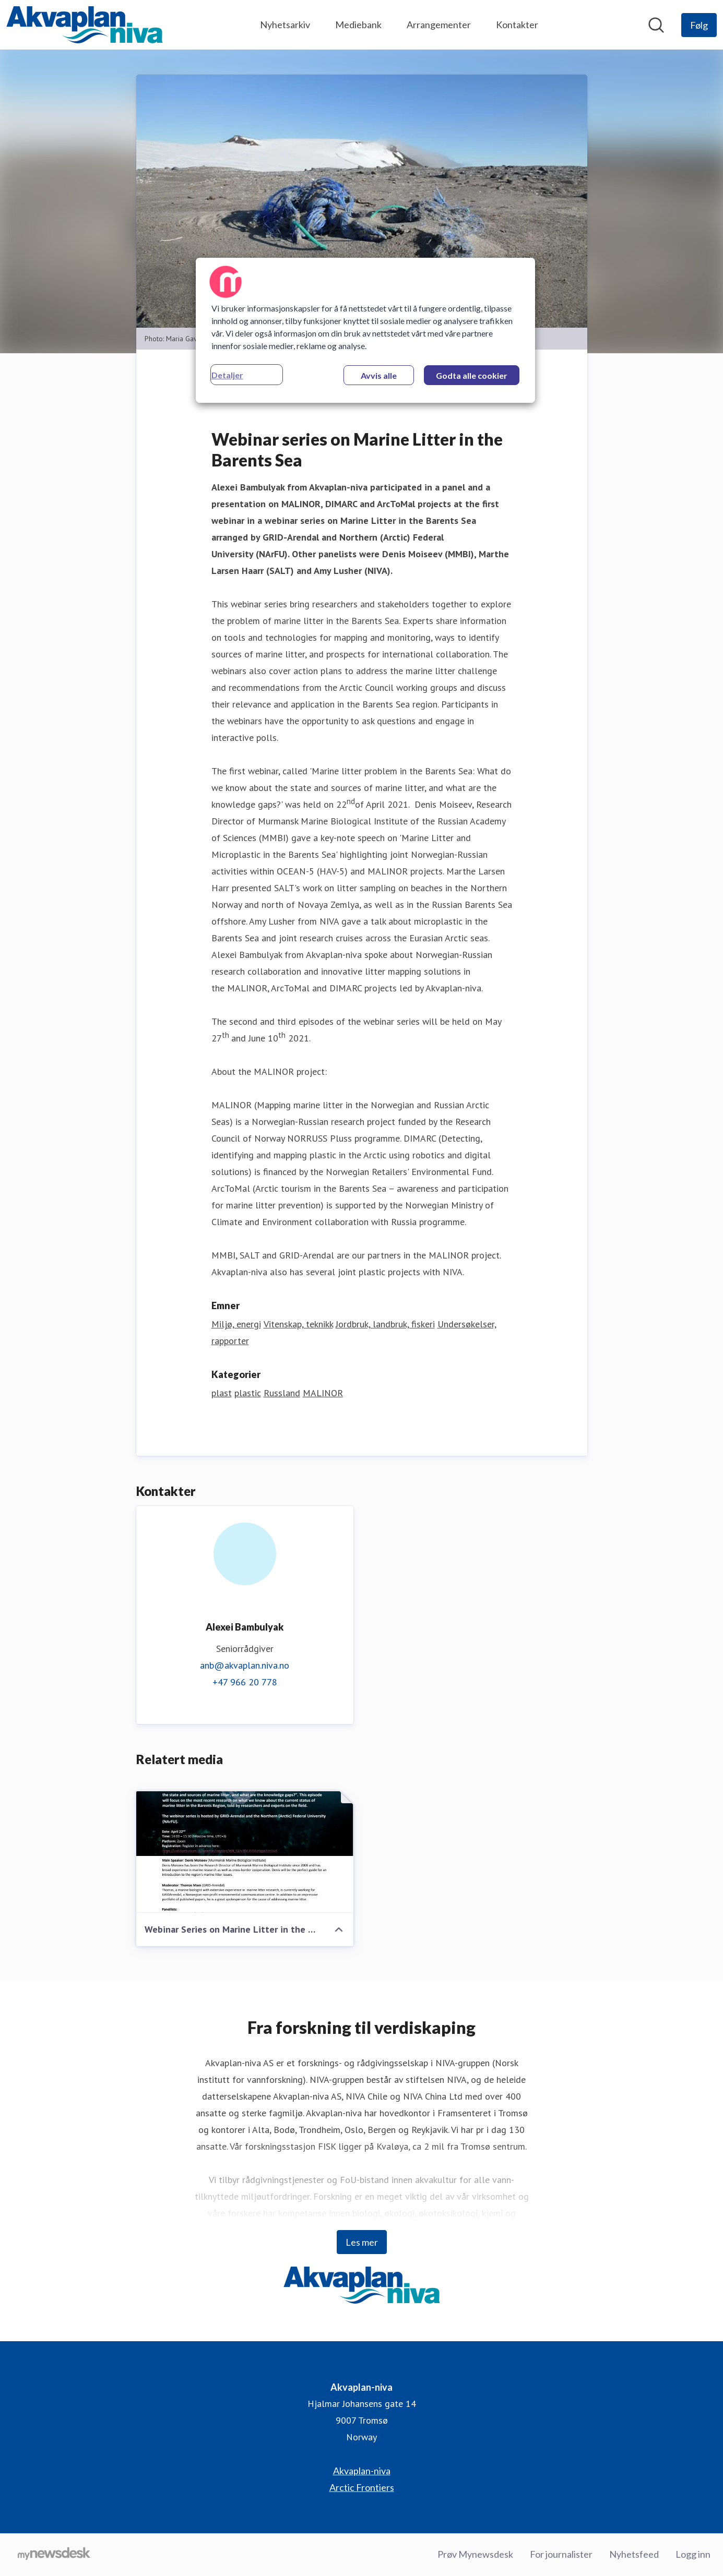 The height and width of the screenshot is (2576, 723). What do you see at coordinates (323, 1393) in the screenshot?
I see `MALINOR` at bounding box center [323, 1393].